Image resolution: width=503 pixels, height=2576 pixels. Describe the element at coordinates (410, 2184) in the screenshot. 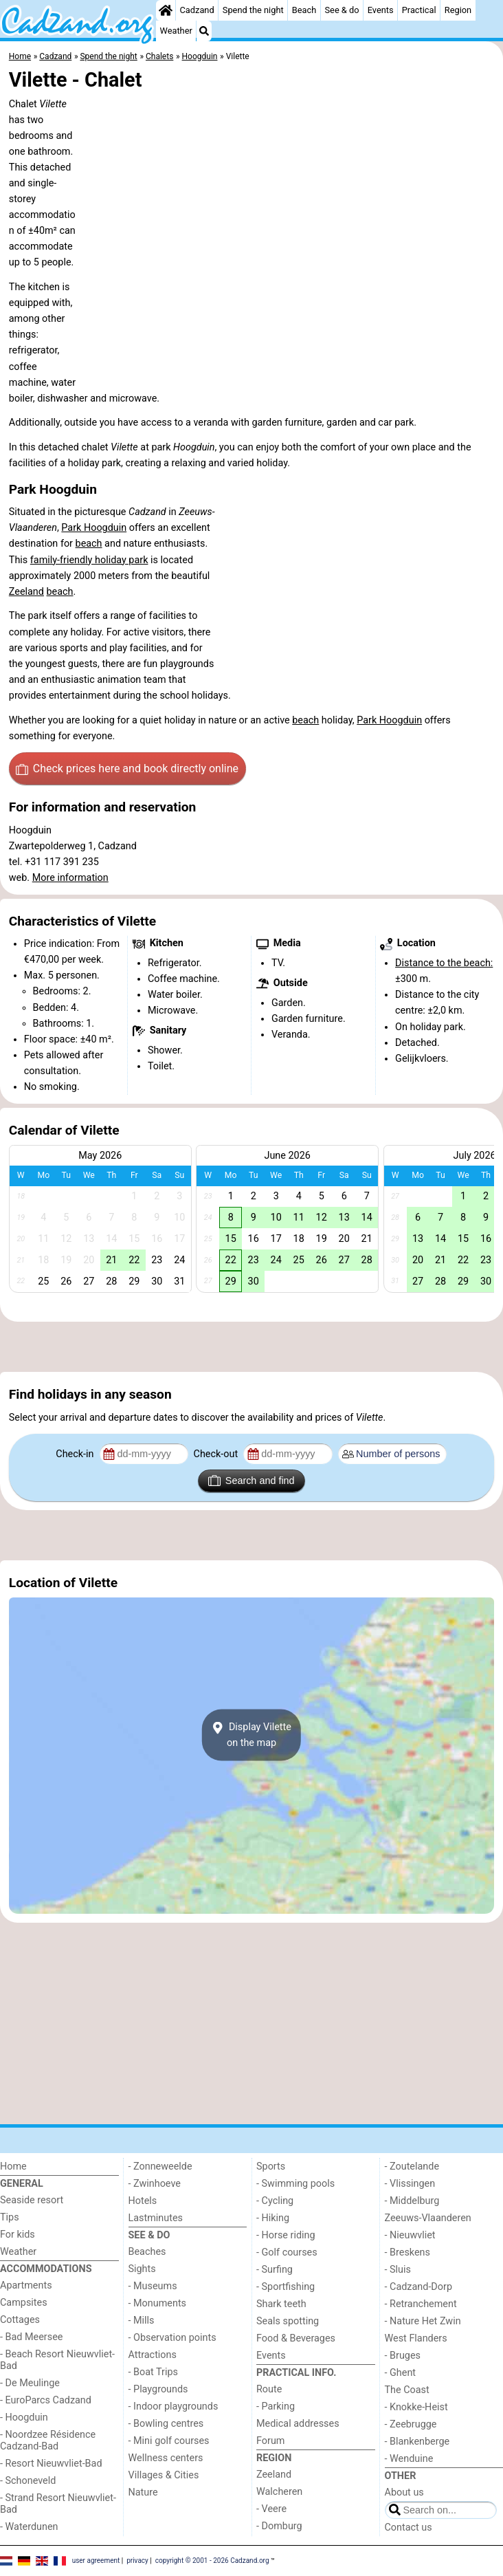

I see `- Vlissingen` at that location.